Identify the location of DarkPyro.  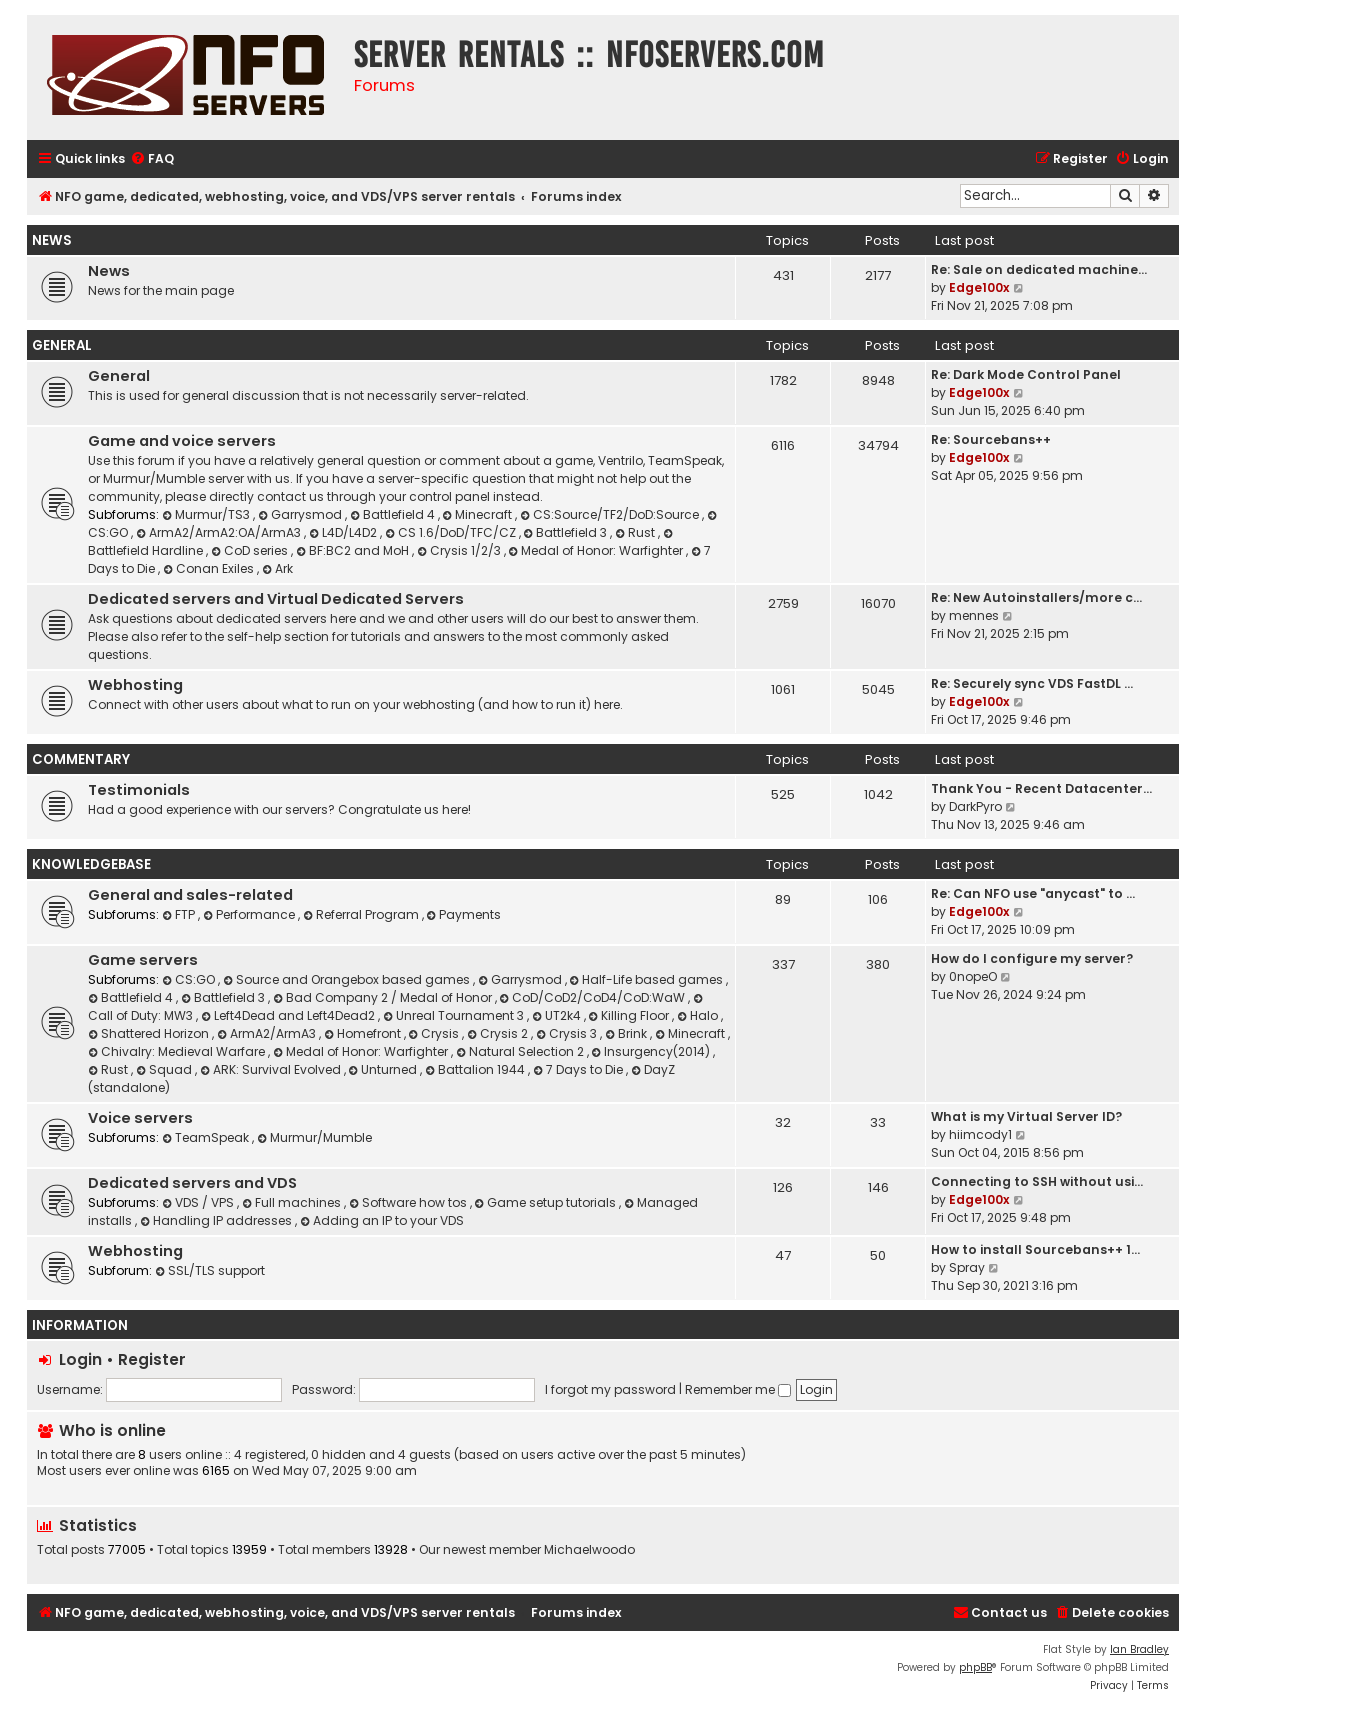
(975, 806).